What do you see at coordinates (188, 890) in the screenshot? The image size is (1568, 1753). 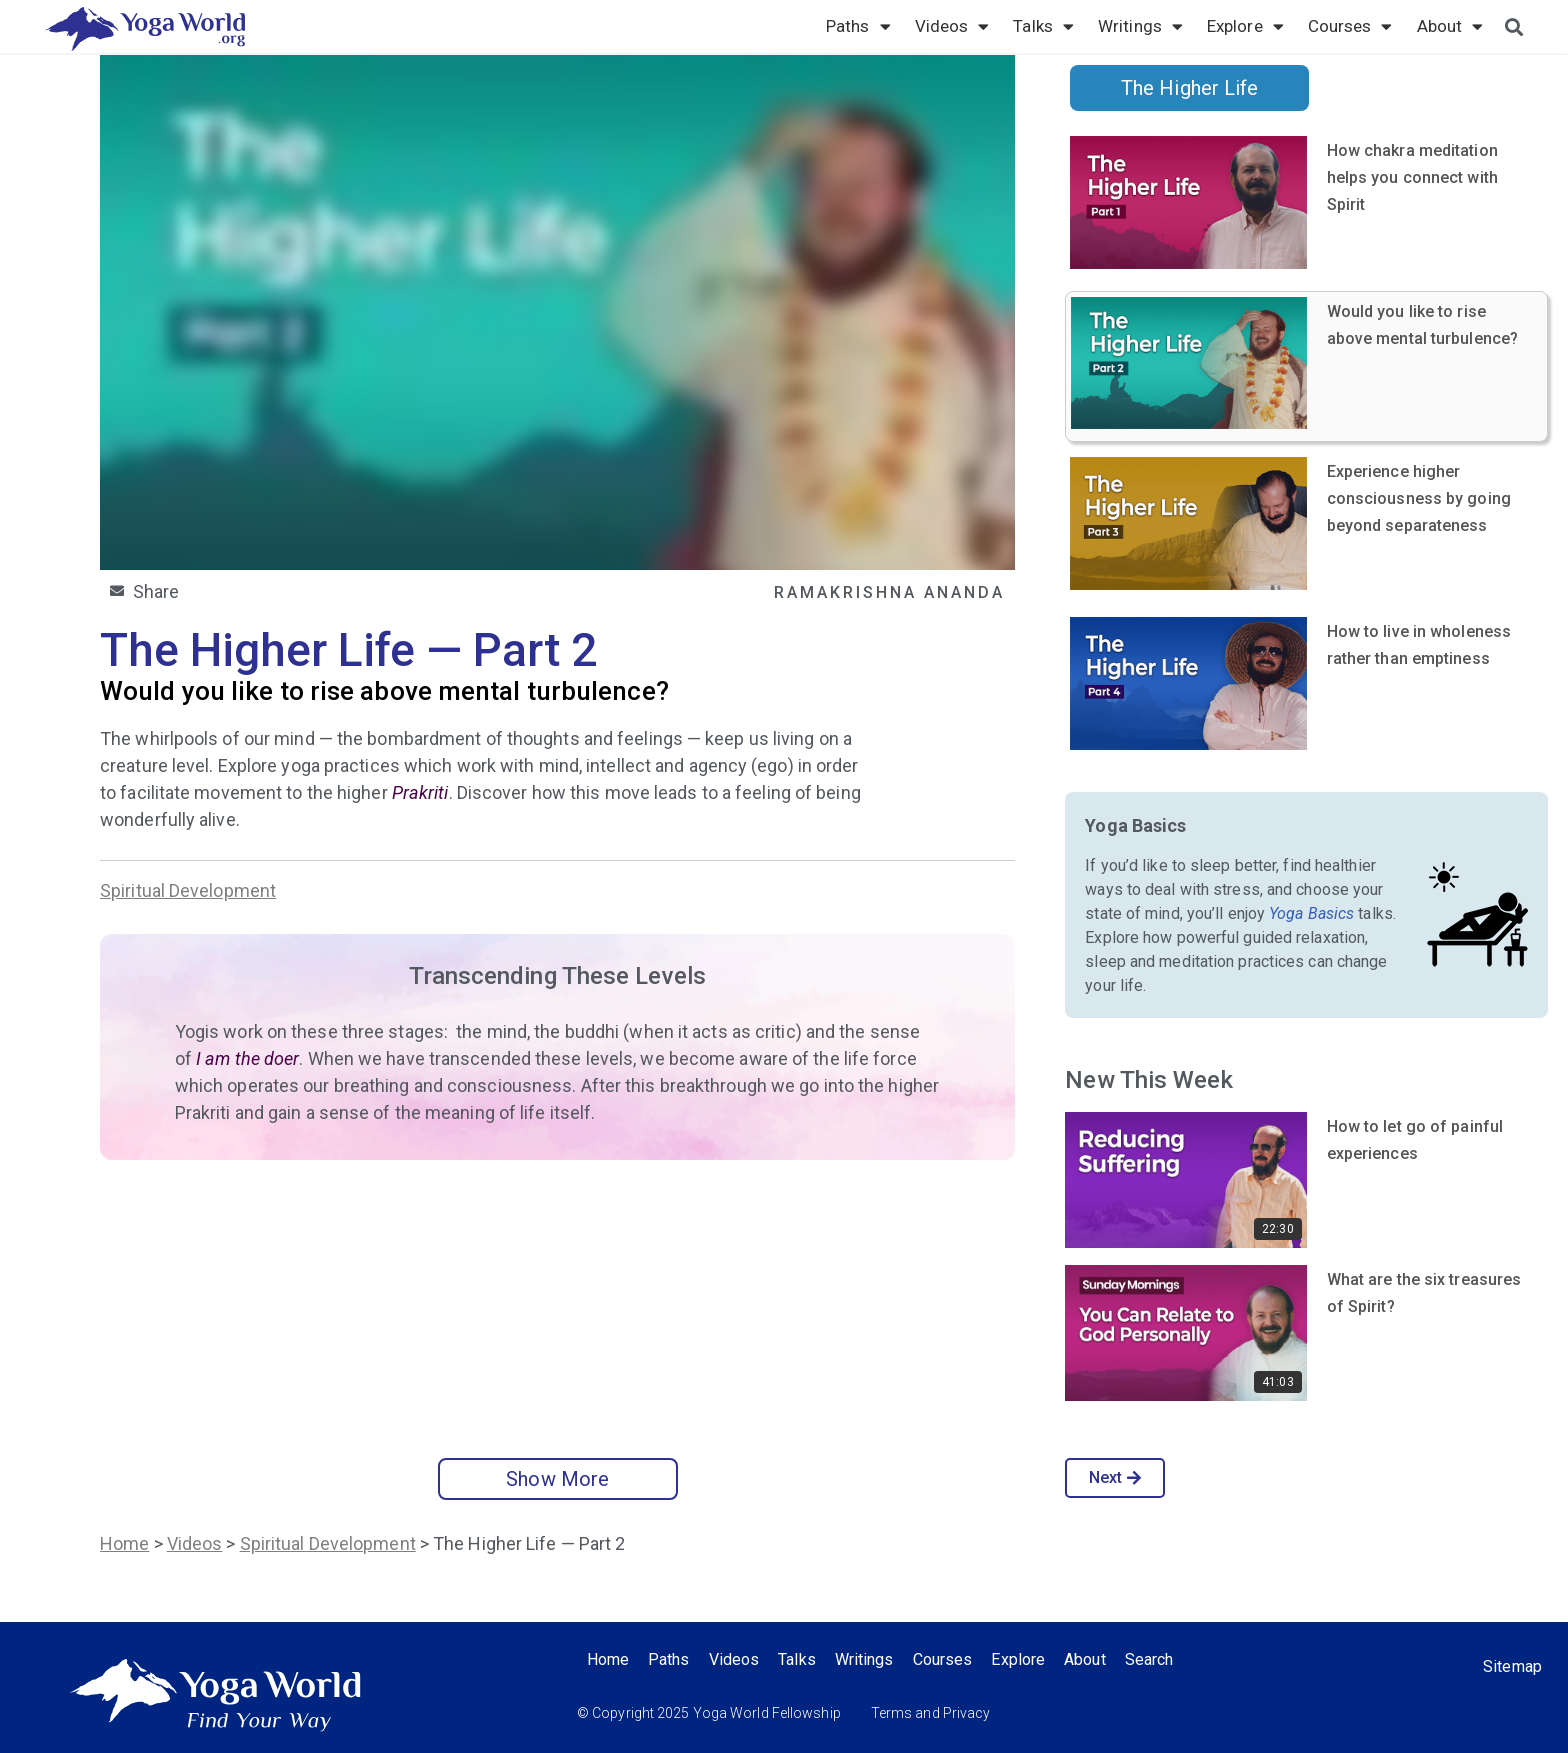 I see `Spiritual Development` at bounding box center [188, 890].